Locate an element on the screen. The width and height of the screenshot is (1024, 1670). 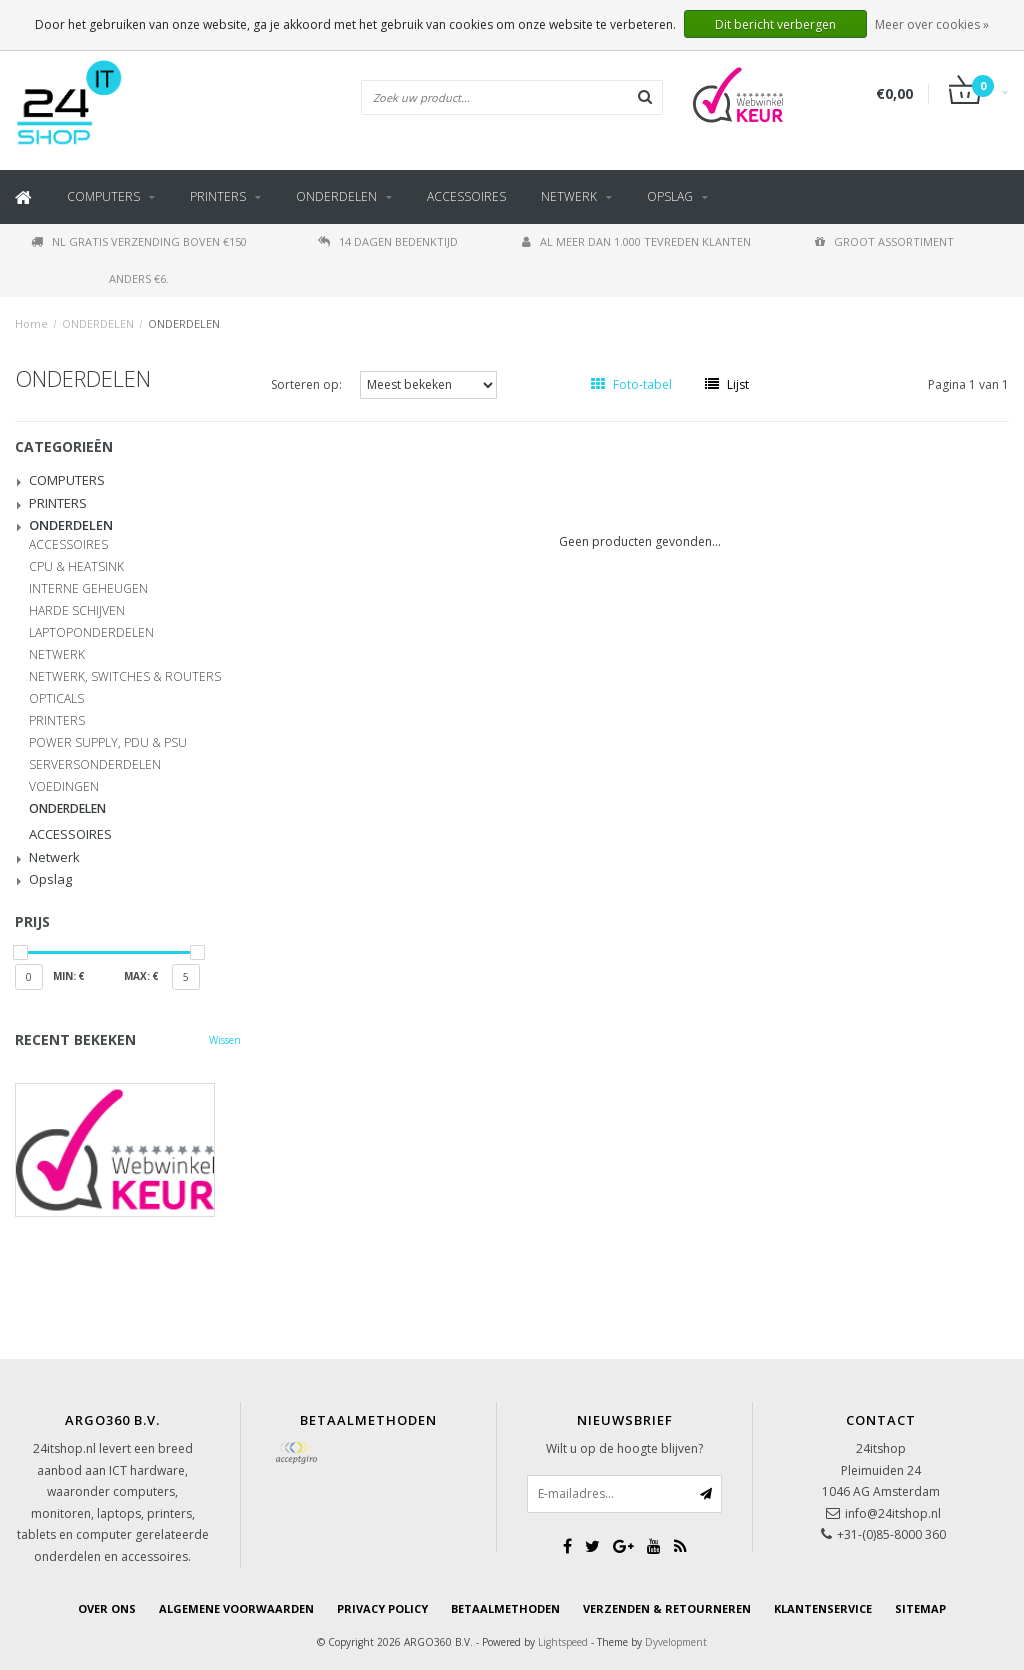
NETWERK is located at coordinates (57, 655).